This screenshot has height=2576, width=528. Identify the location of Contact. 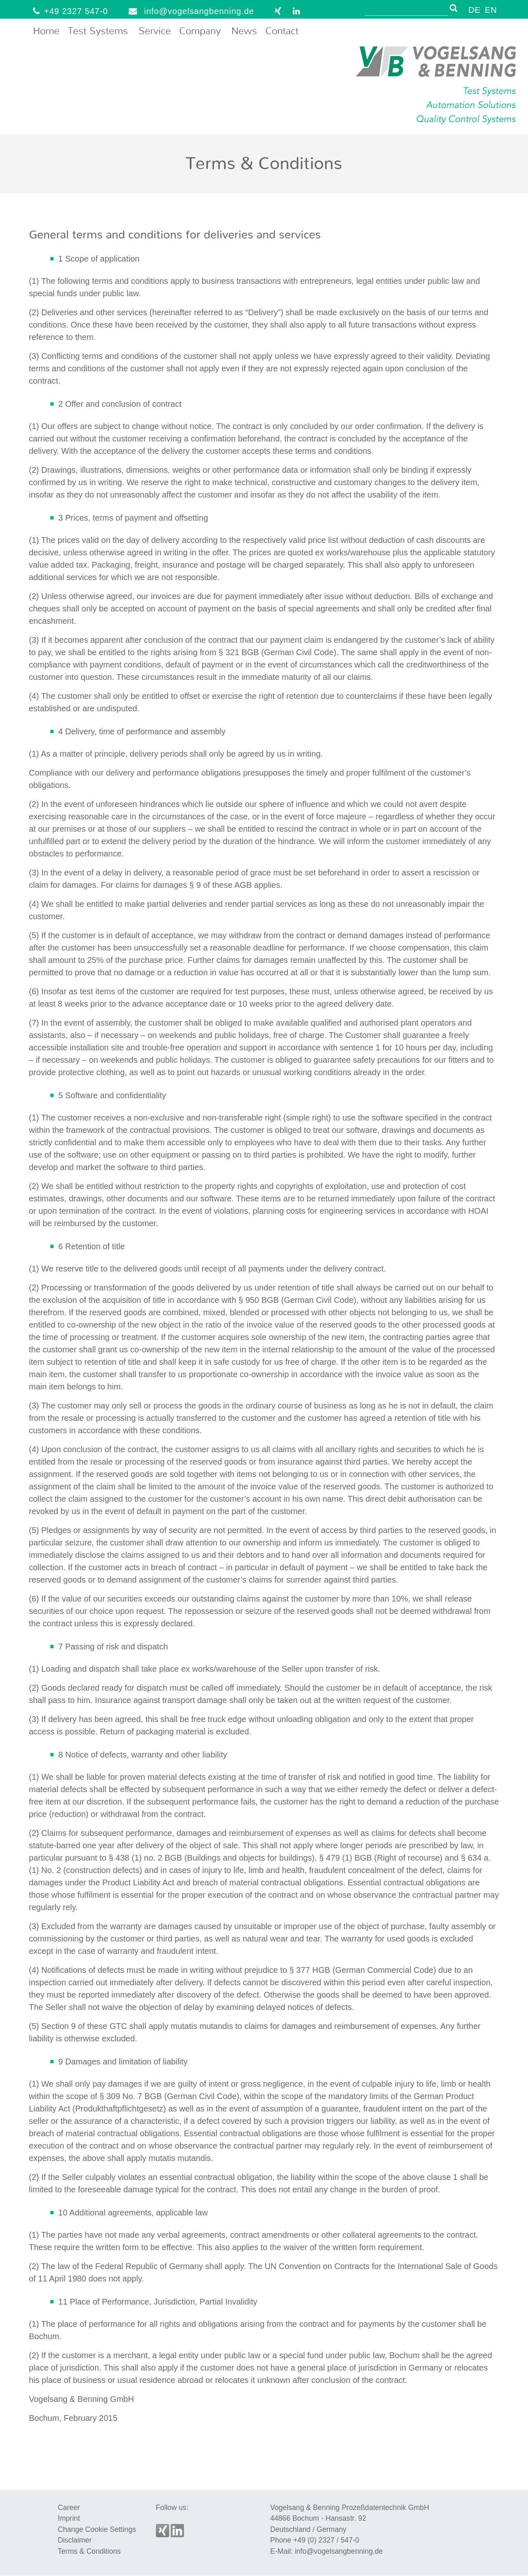
(282, 31).